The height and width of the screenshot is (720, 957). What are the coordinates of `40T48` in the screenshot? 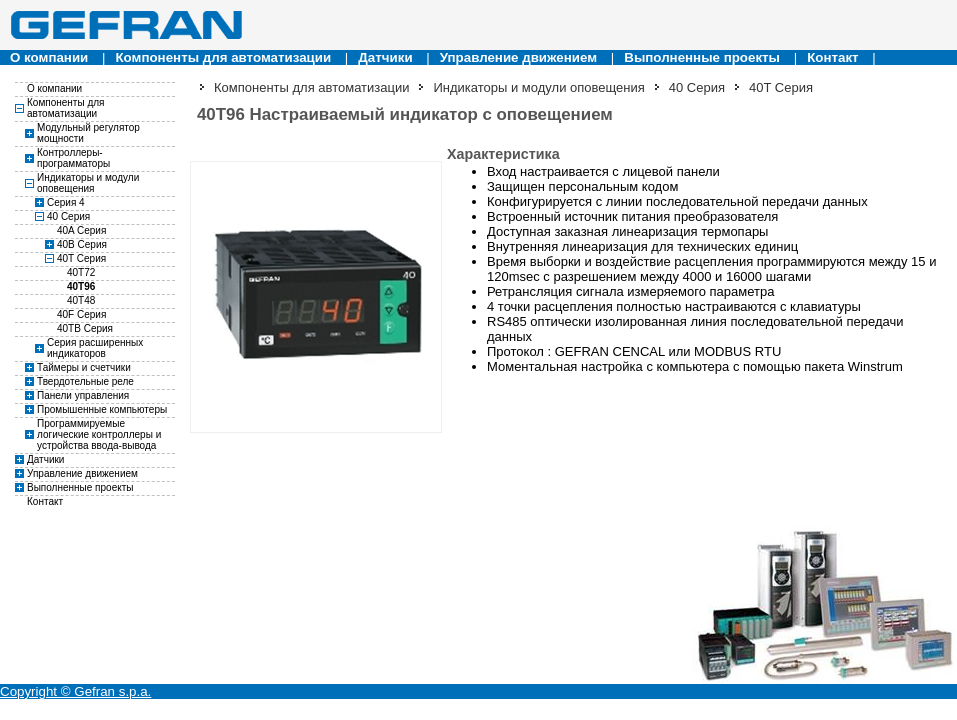 It's located at (81, 300).